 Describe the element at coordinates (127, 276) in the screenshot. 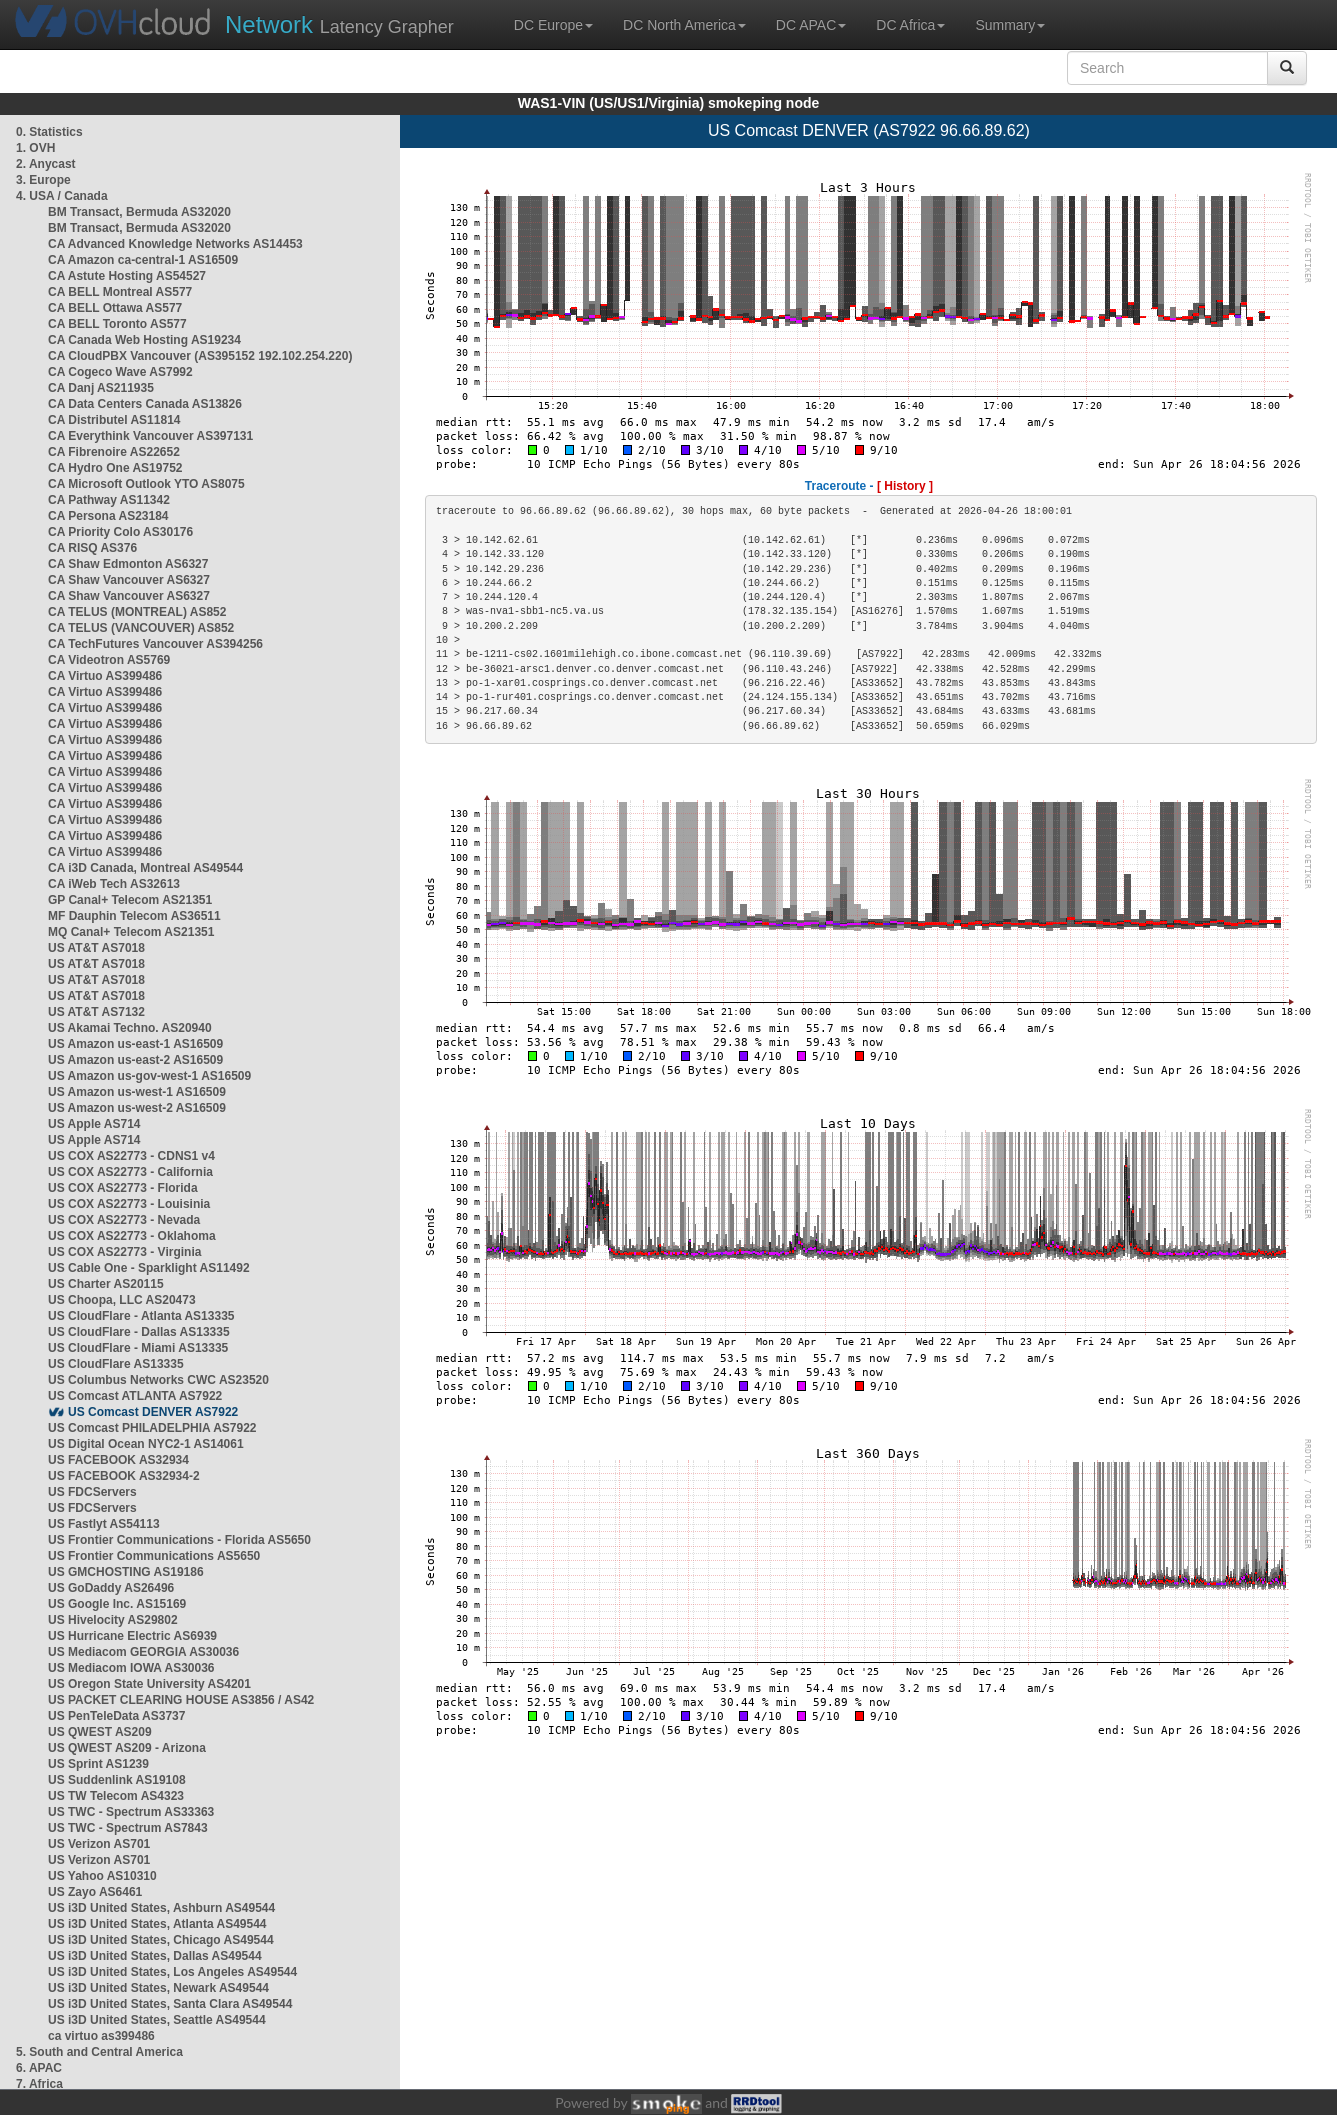

I see `CA Astute Hosting AS54527` at that location.